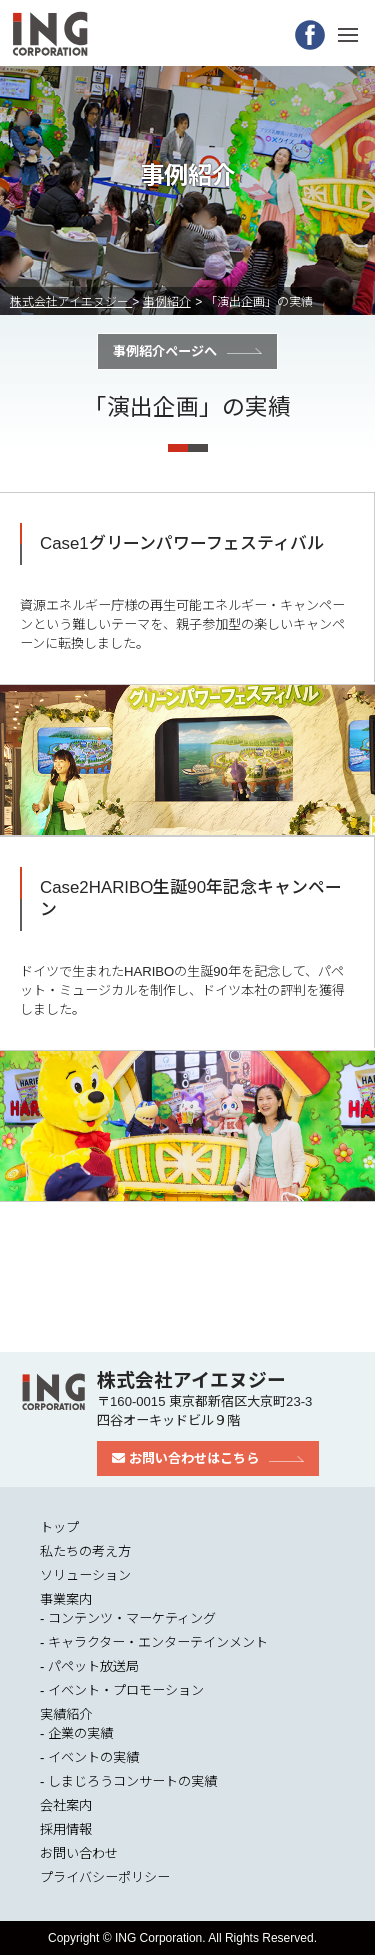 Image resolution: width=375 pixels, height=1955 pixels. What do you see at coordinates (66, 1714) in the screenshot?
I see `実績紹介` at bounding box center [66, 1714].